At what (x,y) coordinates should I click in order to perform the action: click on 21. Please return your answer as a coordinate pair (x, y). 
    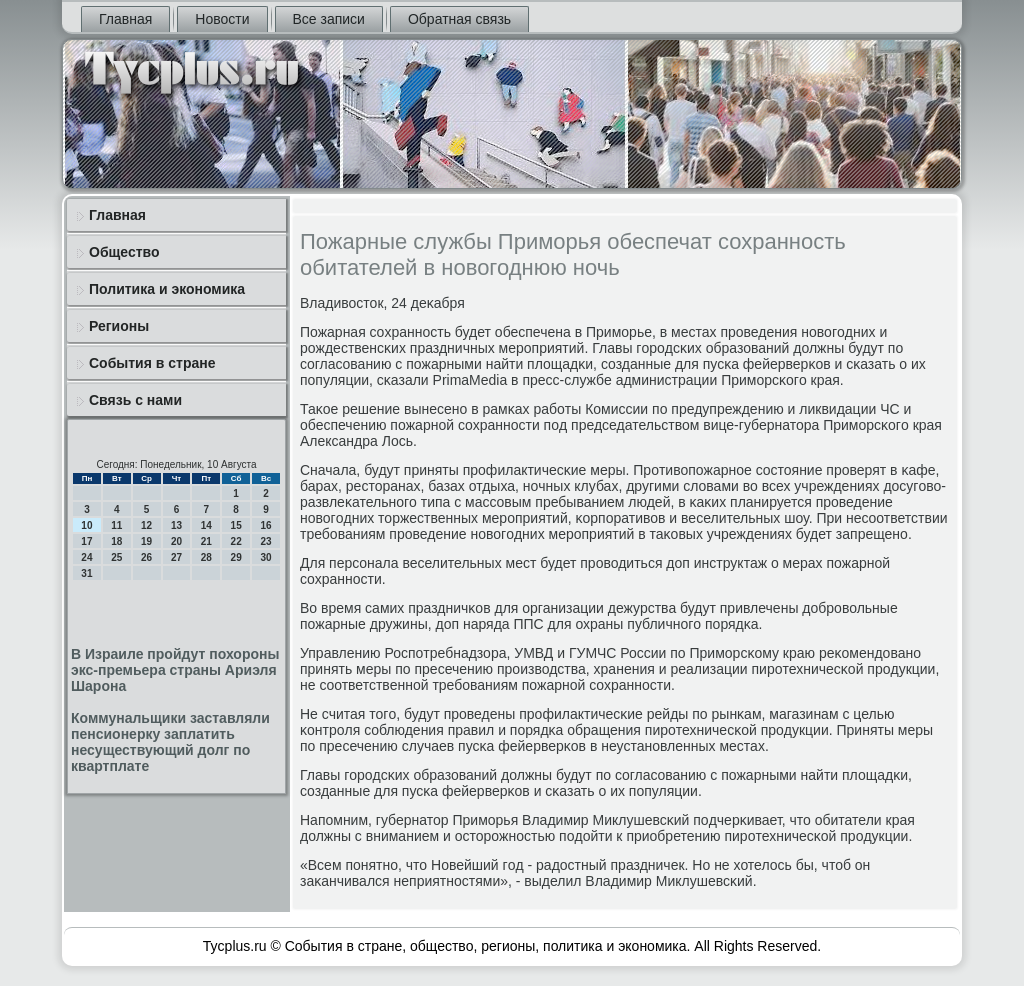
    Looking at the image, I should click on (206, 541).